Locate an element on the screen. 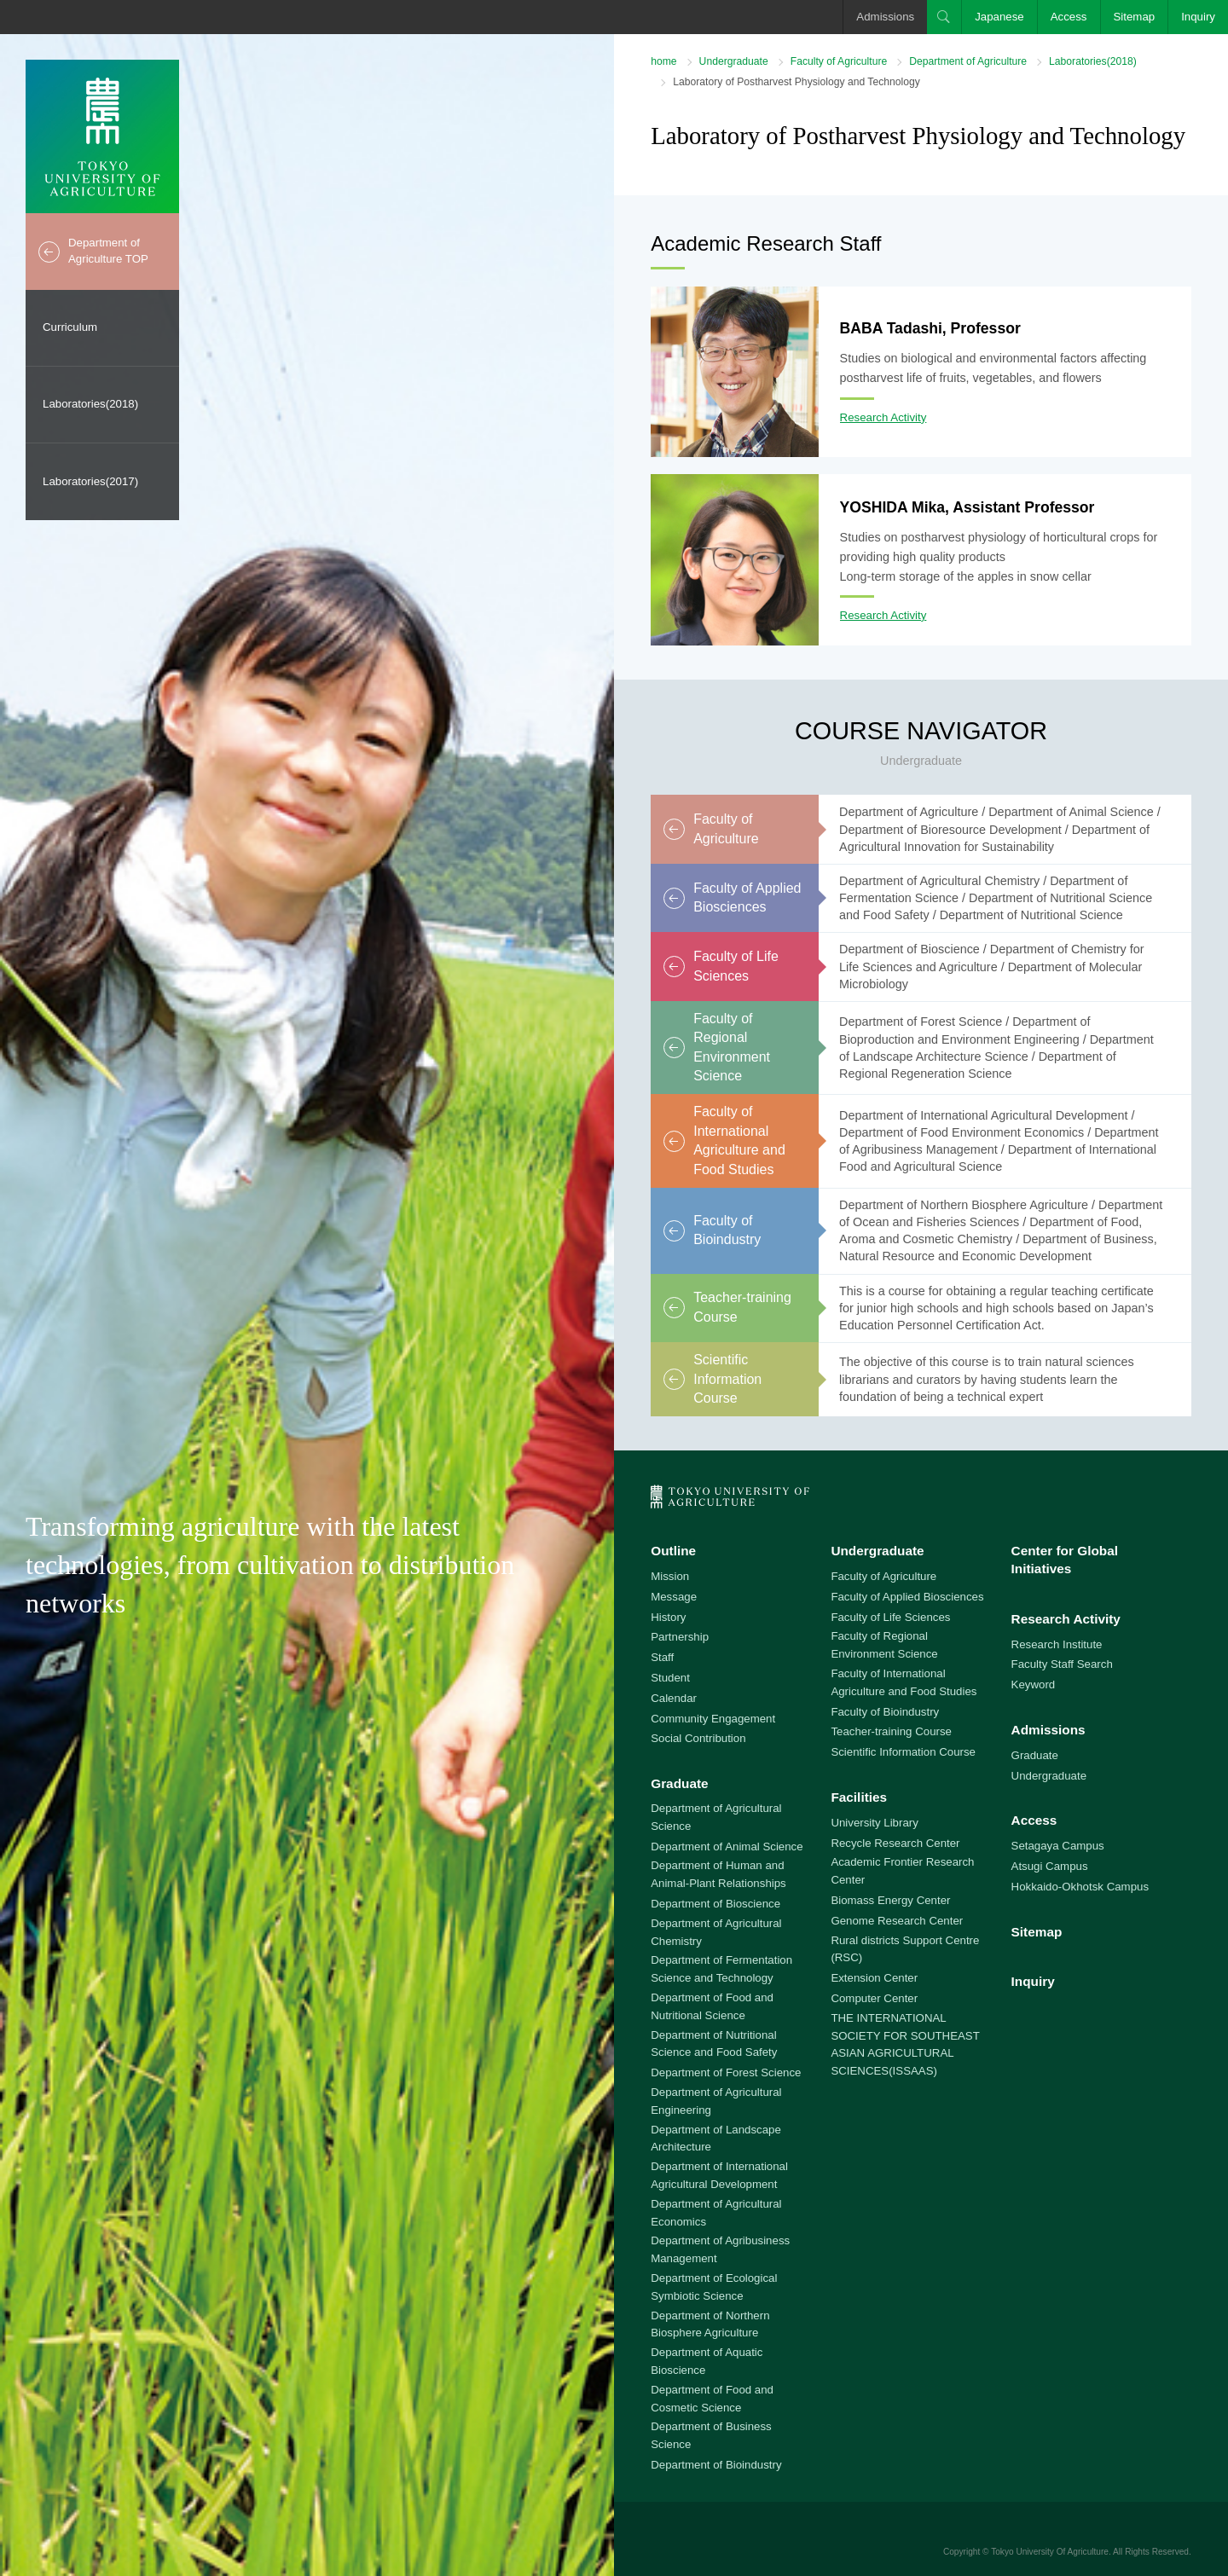 The width and height of the screenshot is (1228, 2576). Mission is located at coordinates (670, 1576).